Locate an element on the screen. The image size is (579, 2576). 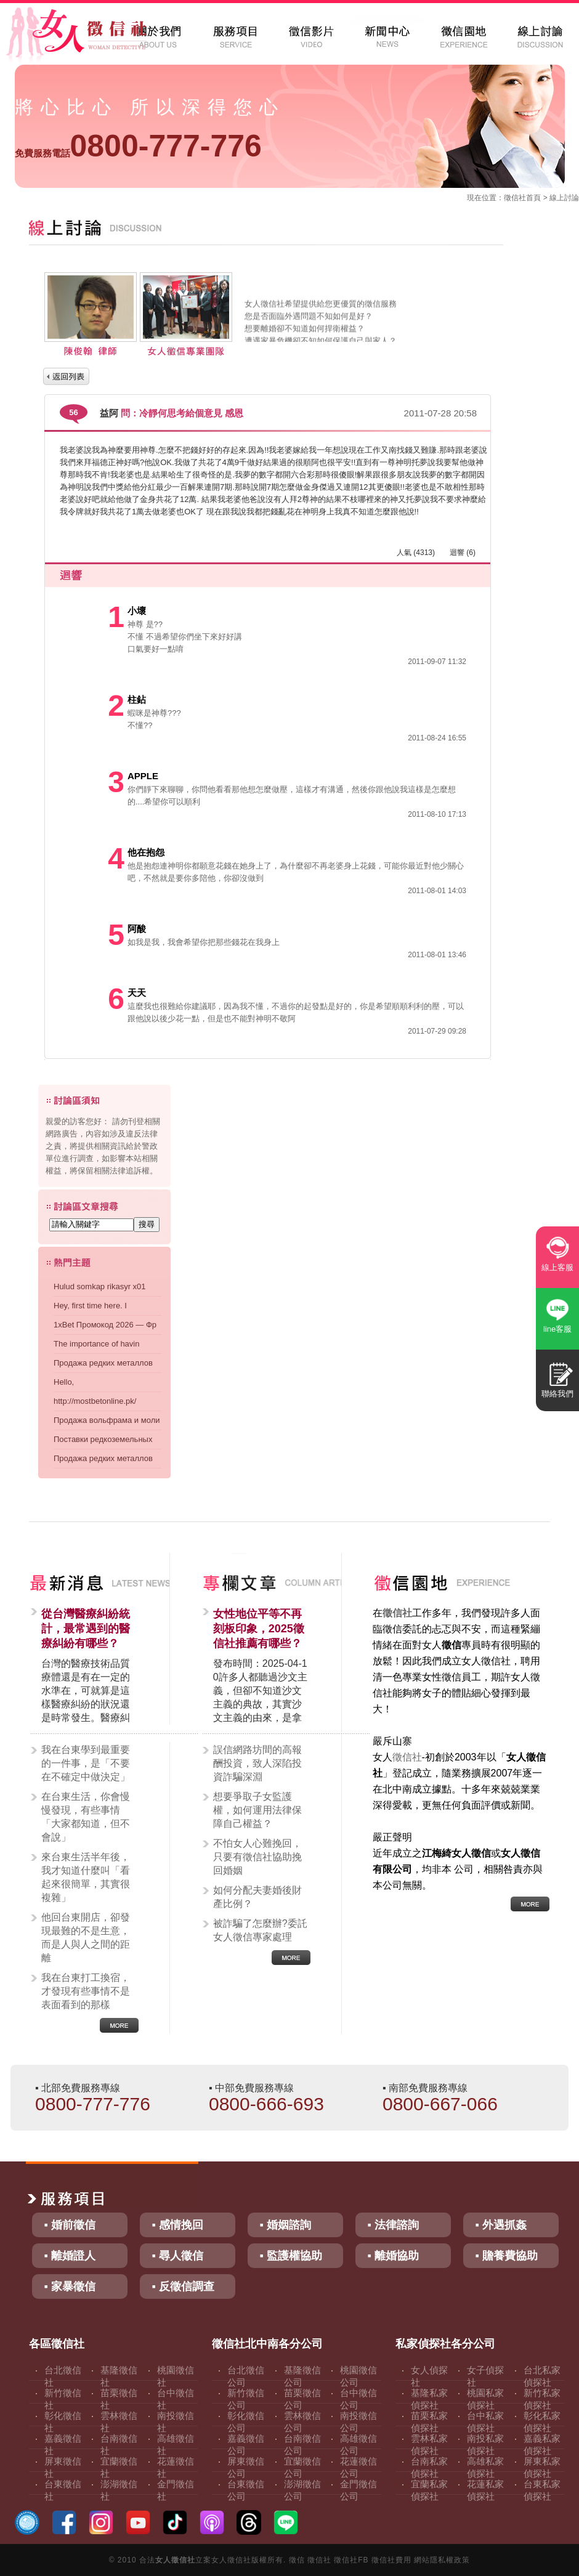
line客服 is located at coordinates (557, 1329).